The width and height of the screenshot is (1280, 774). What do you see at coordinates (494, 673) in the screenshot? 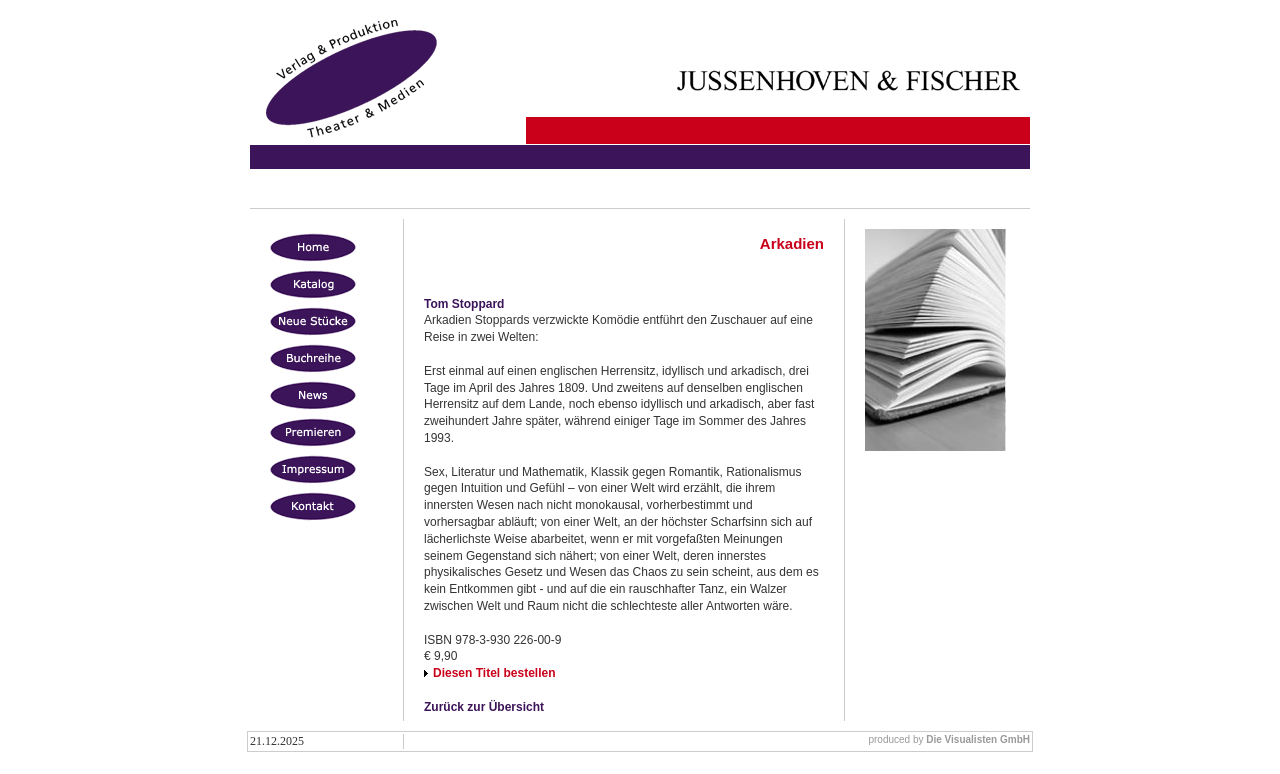
I see `Diesen Titel bestellen` at bounding box center [494, 673].